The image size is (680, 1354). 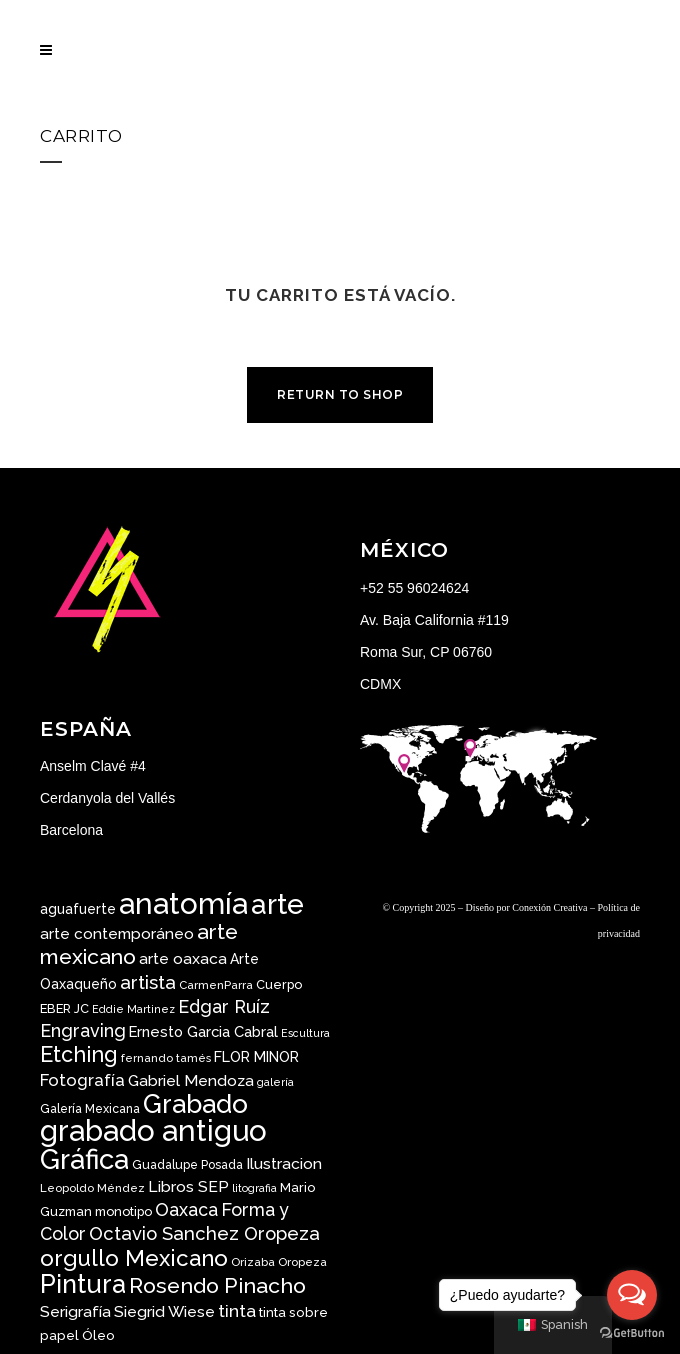 What do you see at coordinates (204, 1233) in the screenshot?
I see `Octavio Sanchez Oropeza [Octavio Sanchez Oropeza ()]` at bounding box center [204, 1233].